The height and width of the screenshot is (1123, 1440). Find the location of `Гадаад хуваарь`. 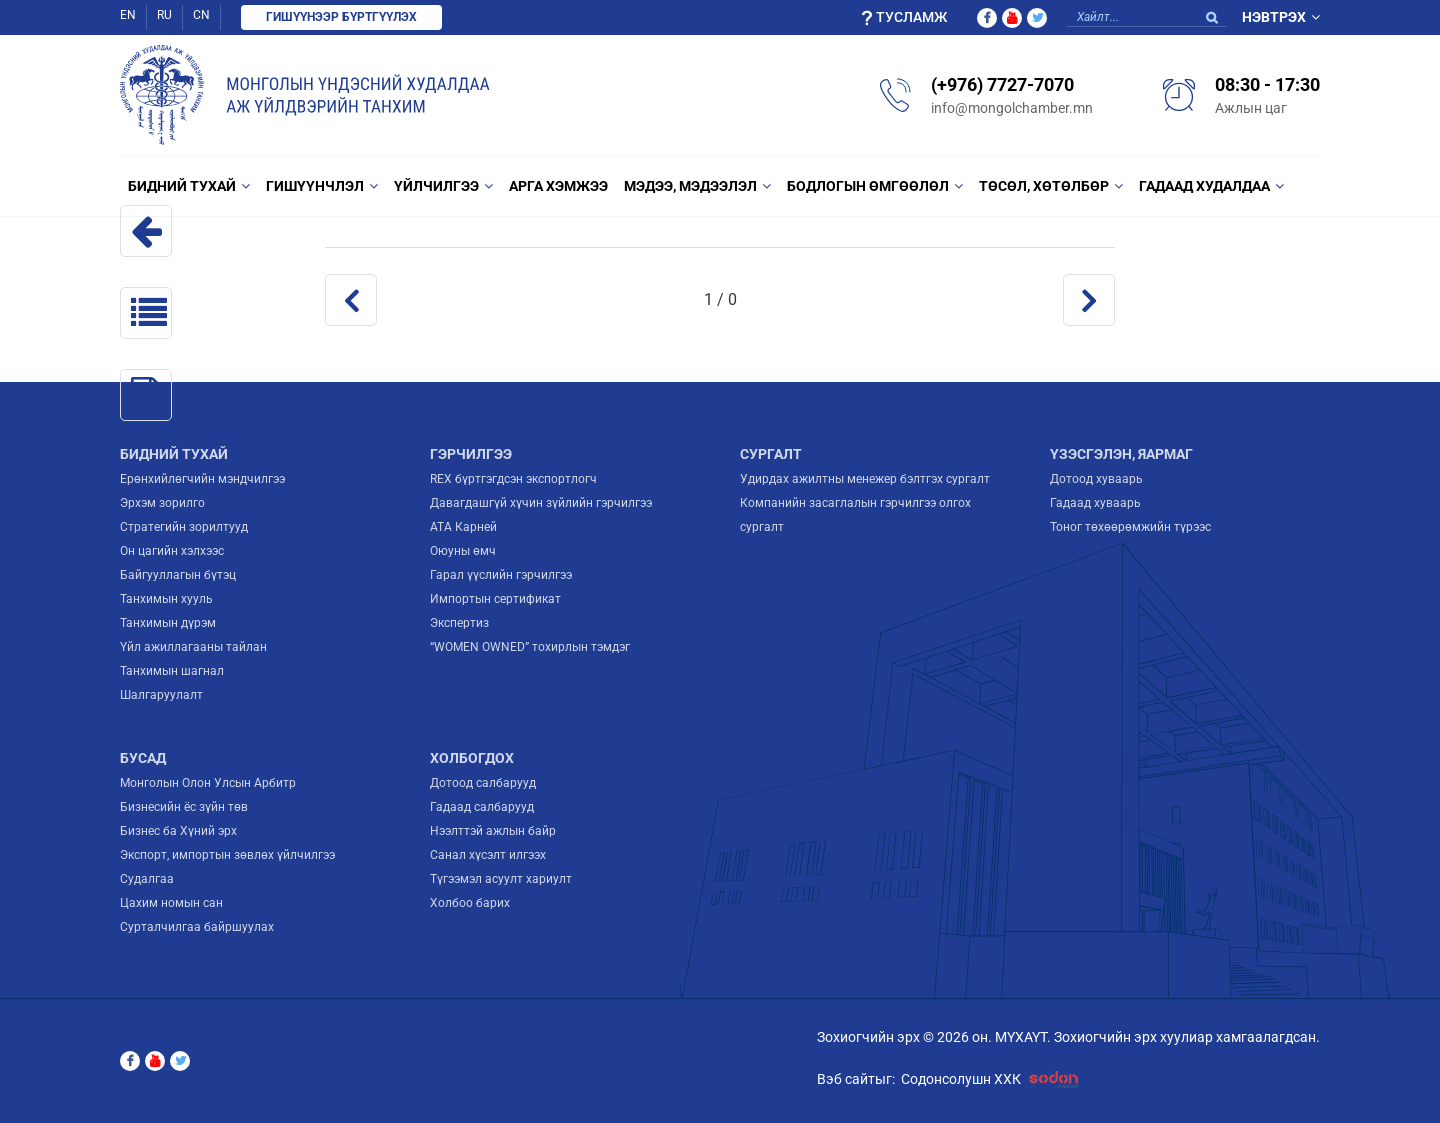

Гадаад хуваарь is located at coordinates (1095, 503).